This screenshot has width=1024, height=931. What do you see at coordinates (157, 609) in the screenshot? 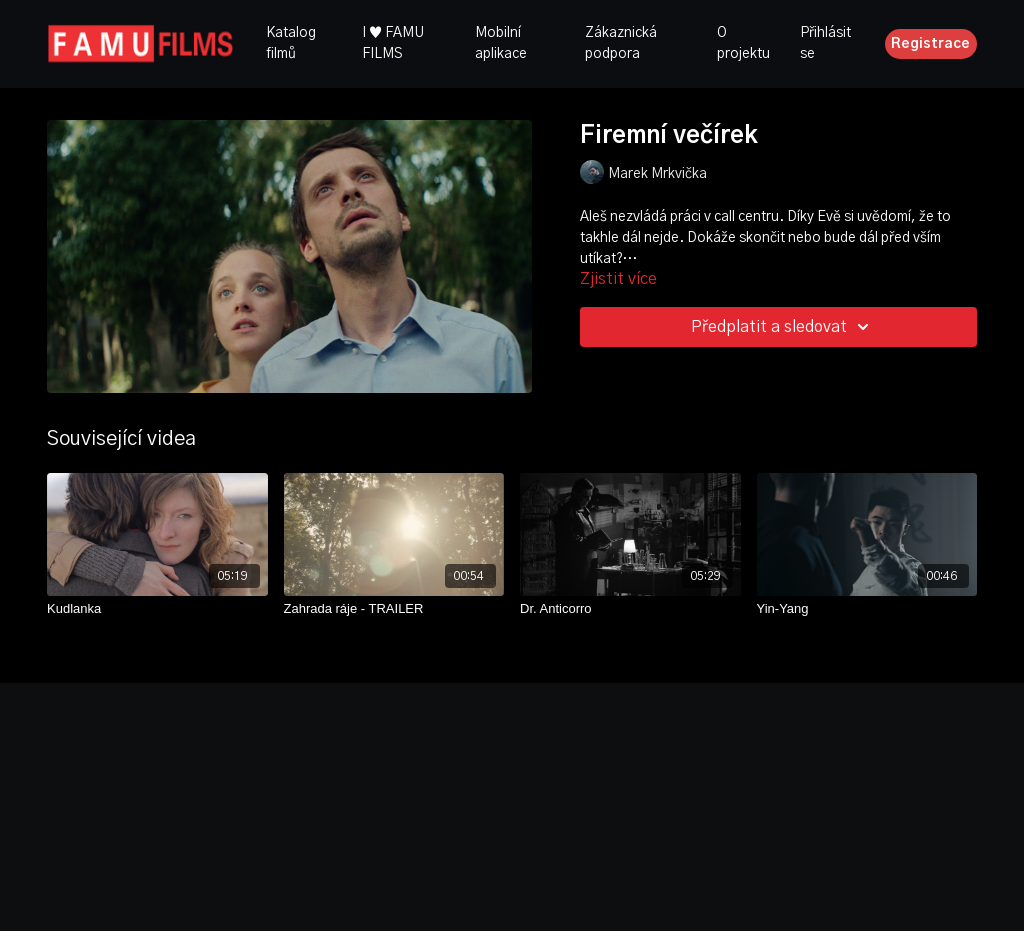
I see `[Kudlanka]` at bounding box center [157, 609].